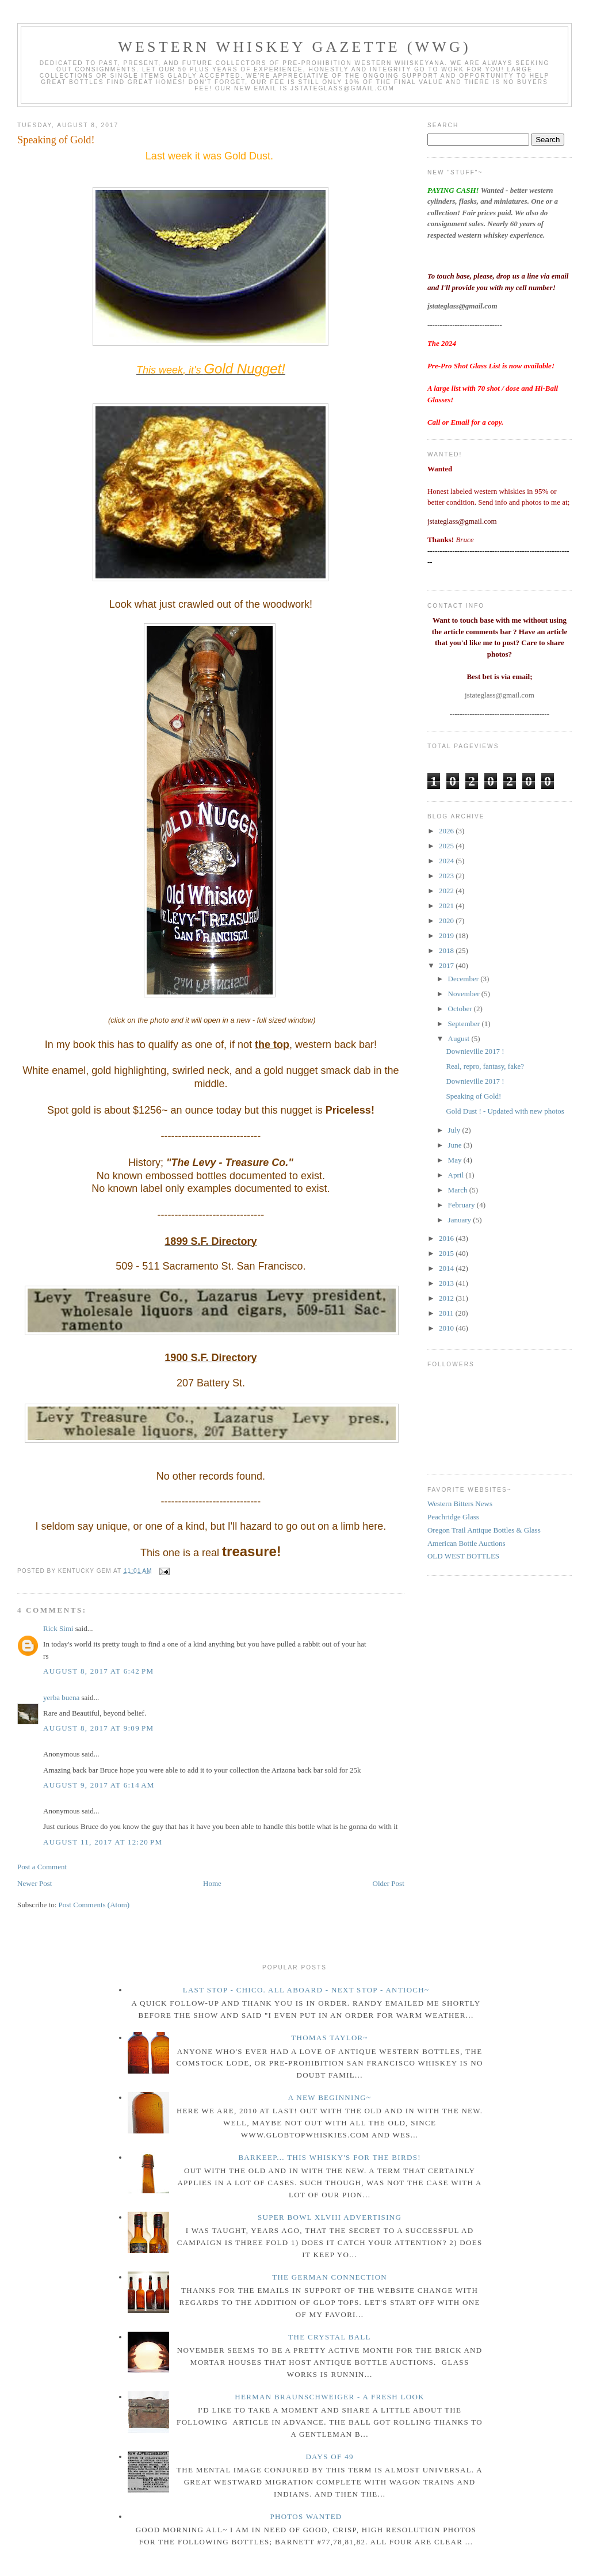 The height and width of the screenshot is (2576, 589). What do you see at coordinates (460, 1219) in the screenshot?
I see `January` at bounding box center [460, 1219].